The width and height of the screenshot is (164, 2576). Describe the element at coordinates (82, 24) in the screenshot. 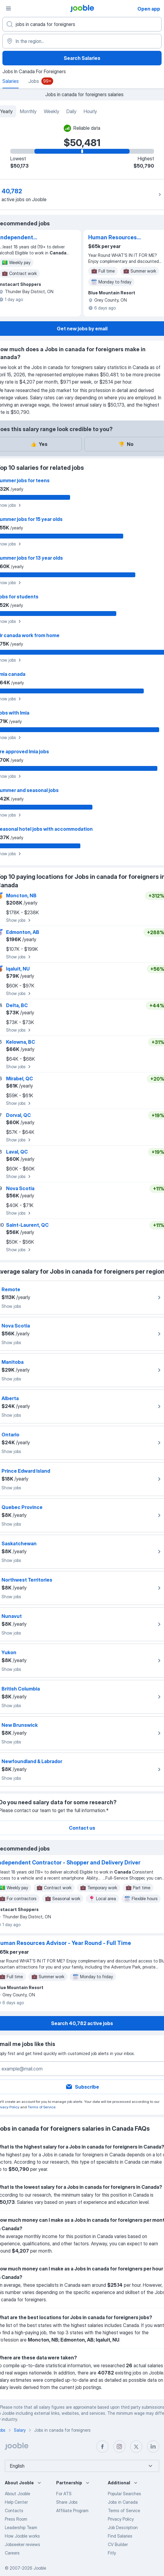

I see `[What position are you looking for?]` at that location.